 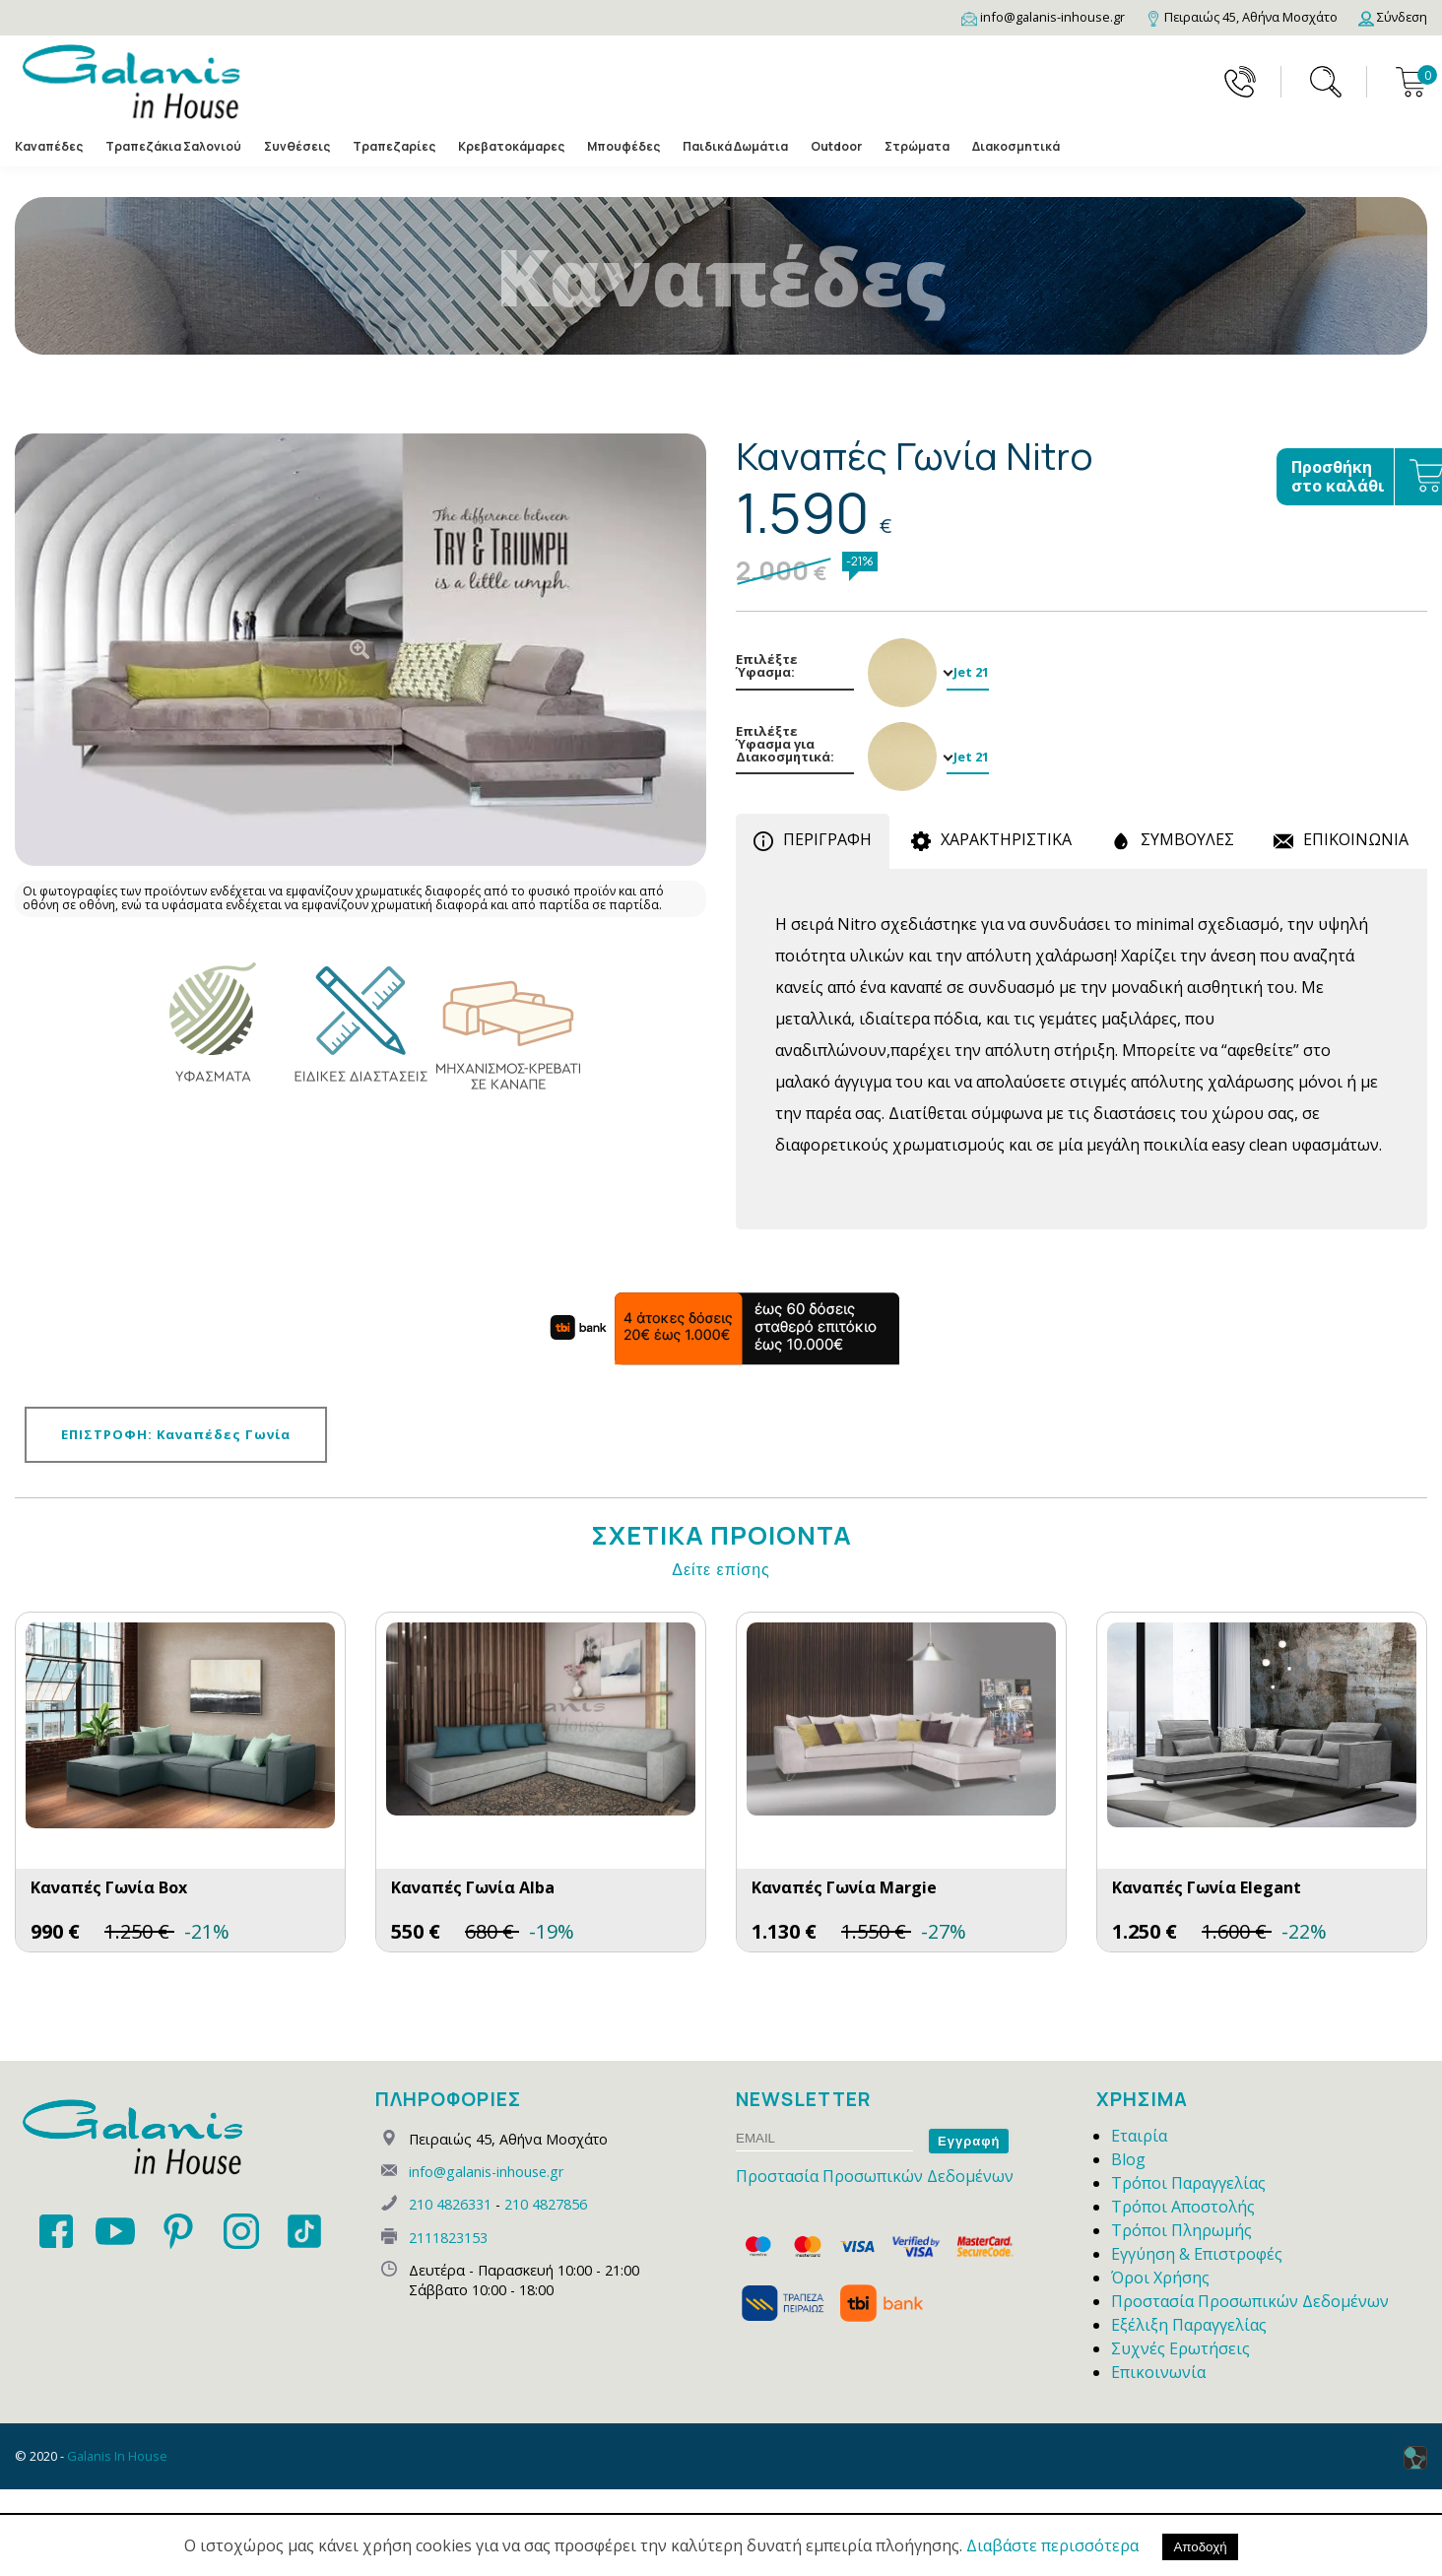 I want to click on 2111823153, so click(x=448, y=2237).